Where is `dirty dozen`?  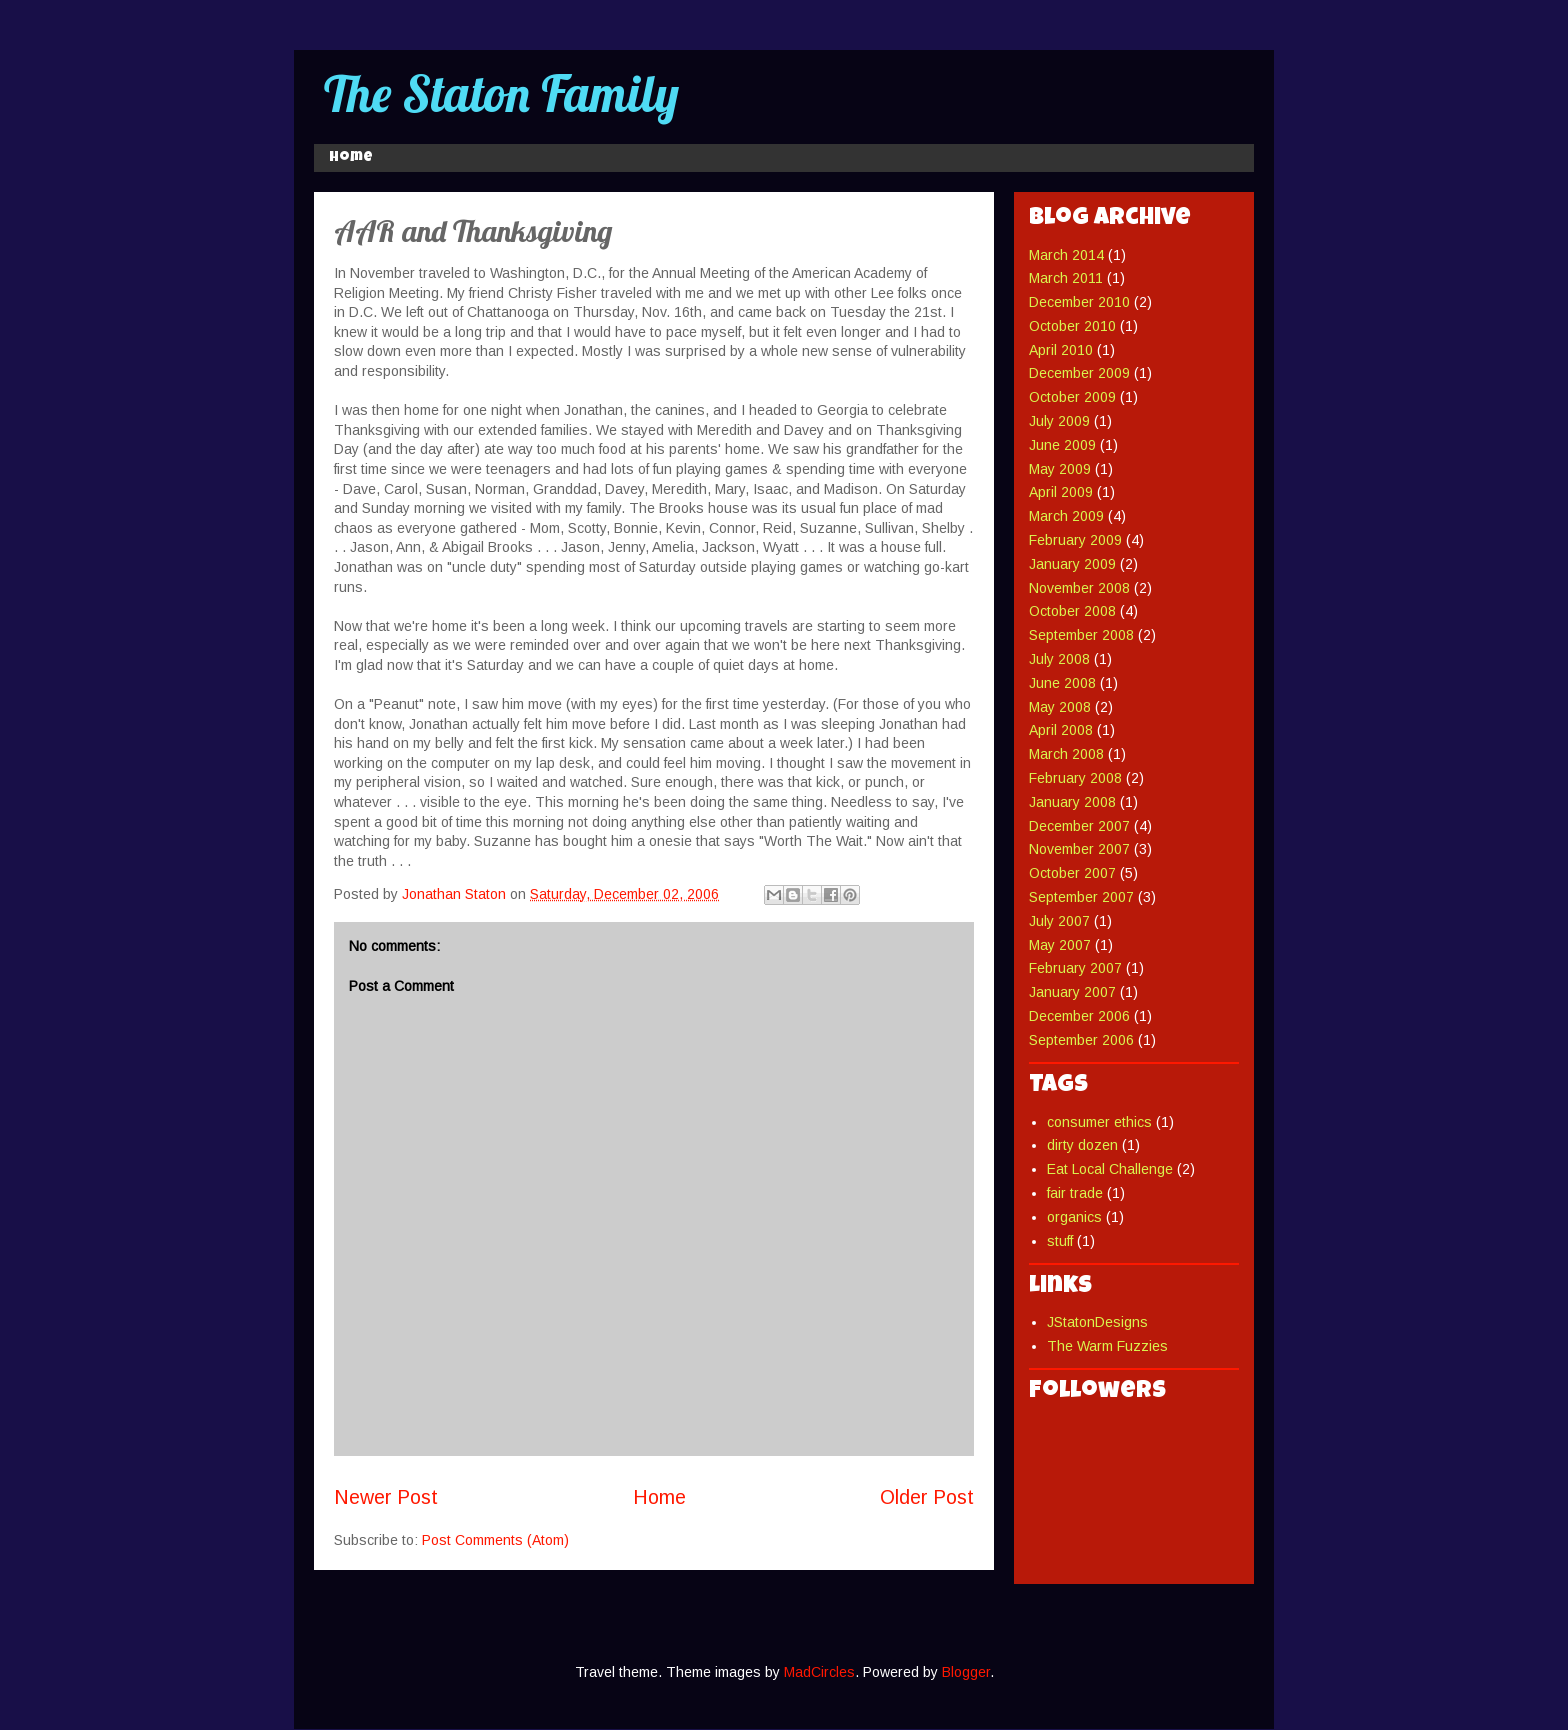
dirty dozen is located at coordinates (1082, 1145).